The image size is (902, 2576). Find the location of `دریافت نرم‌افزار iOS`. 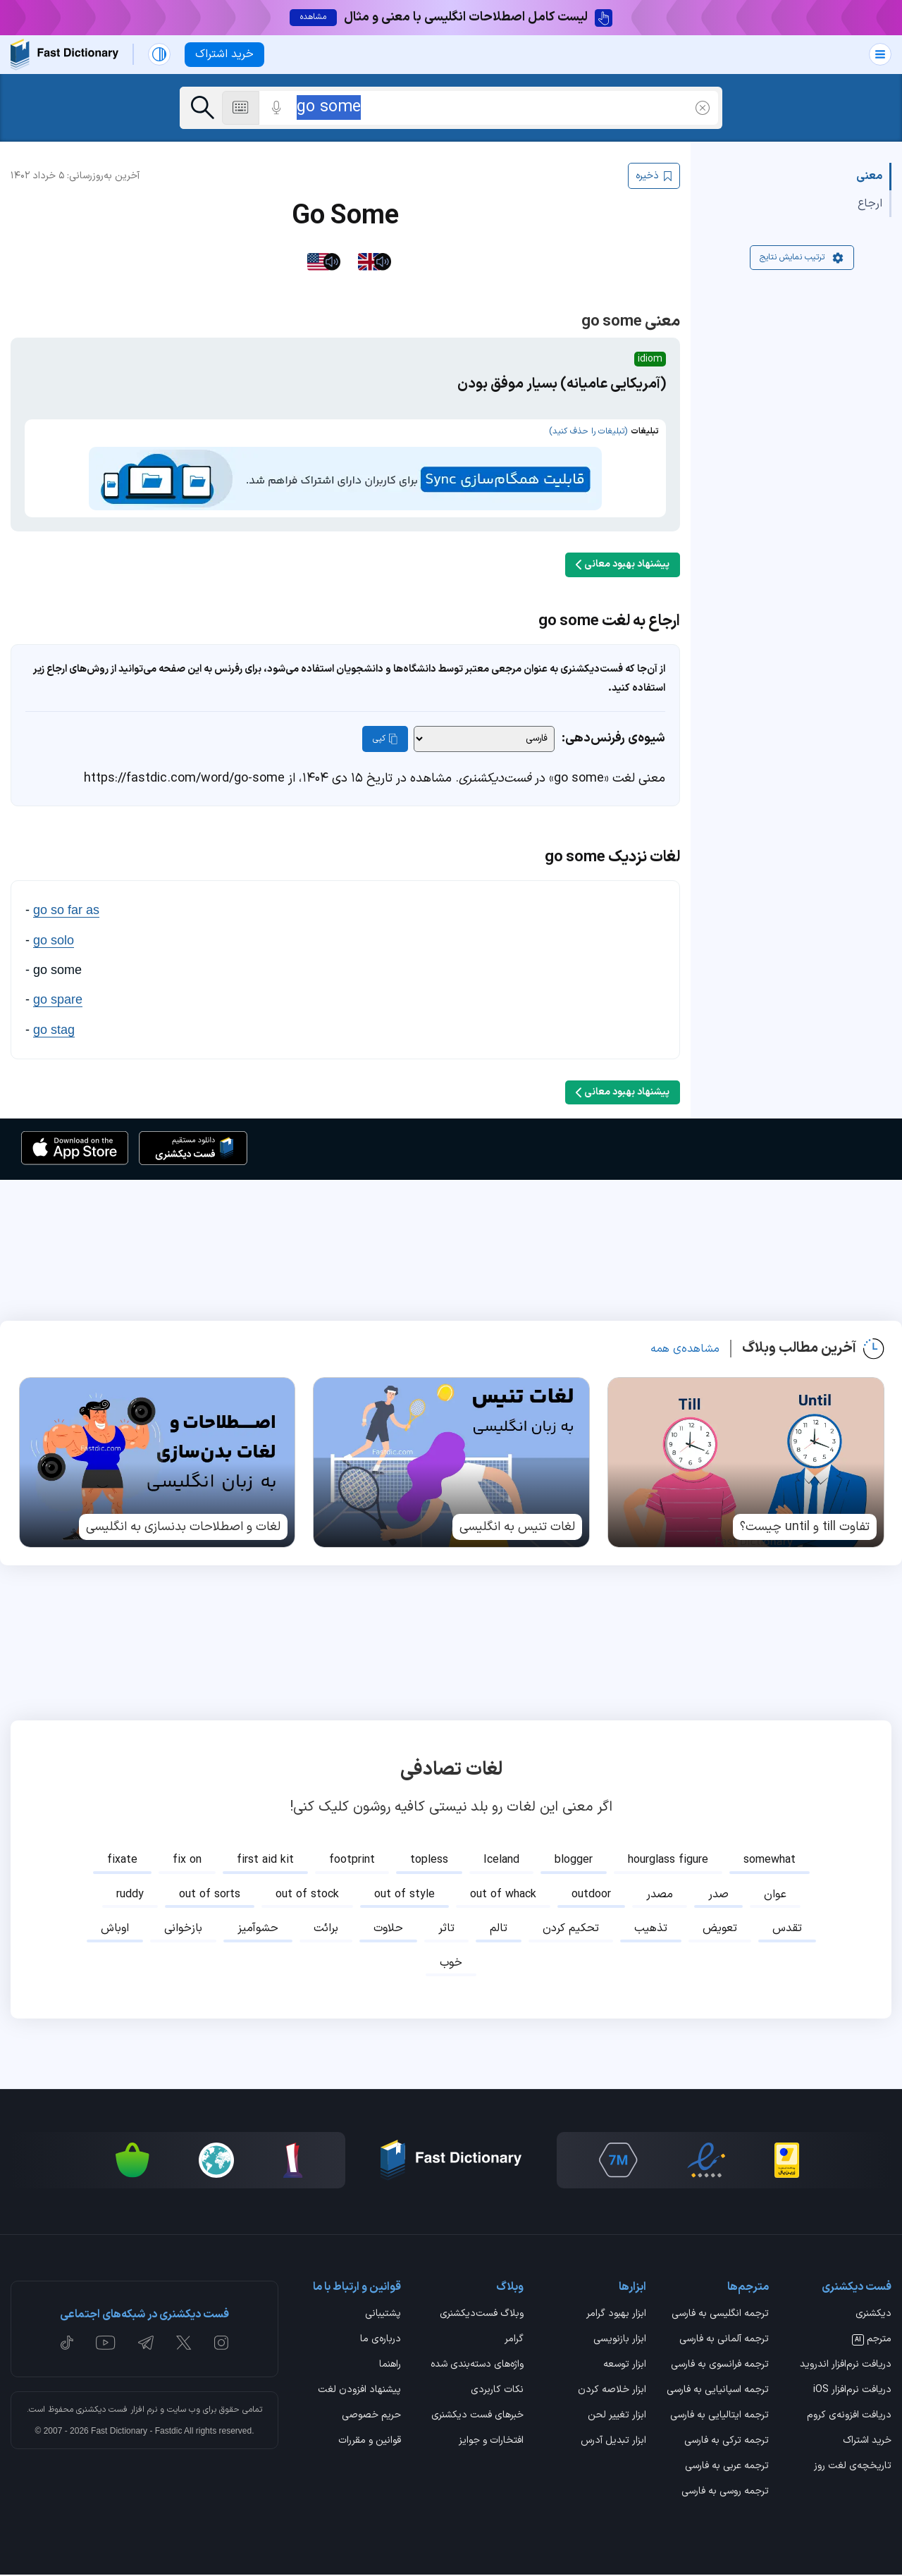

دریافت نرم‌افزار iOS is located at coordinates (852, 2392).